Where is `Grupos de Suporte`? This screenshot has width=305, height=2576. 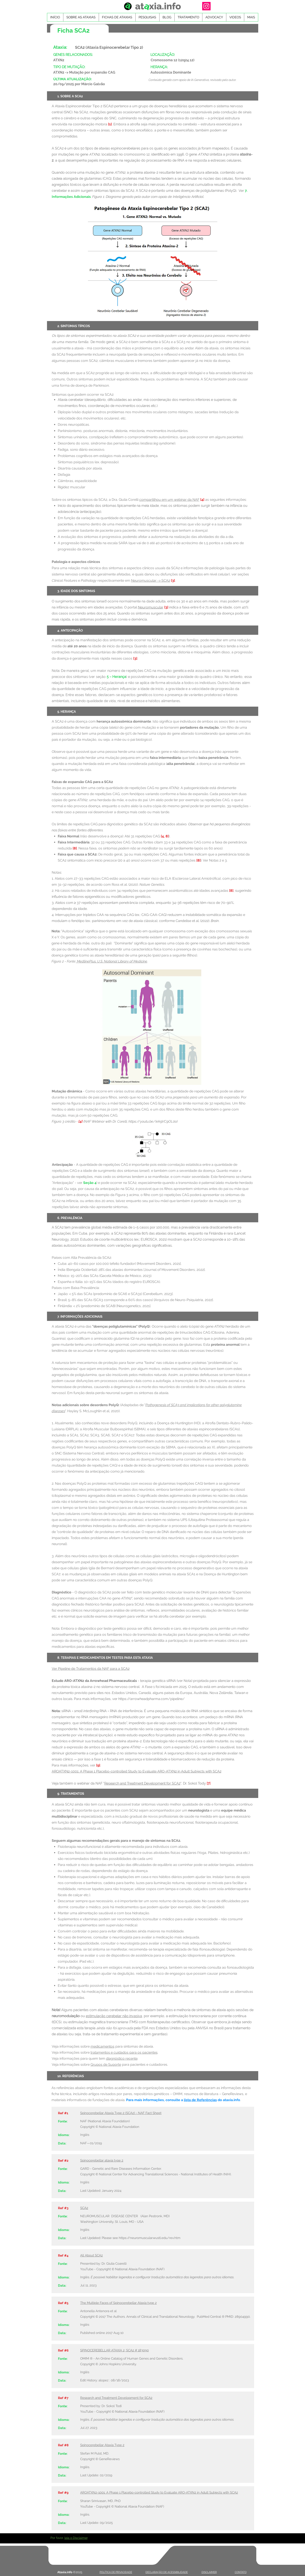
Grupos de Suporte is located at coordinates (106, 2064).